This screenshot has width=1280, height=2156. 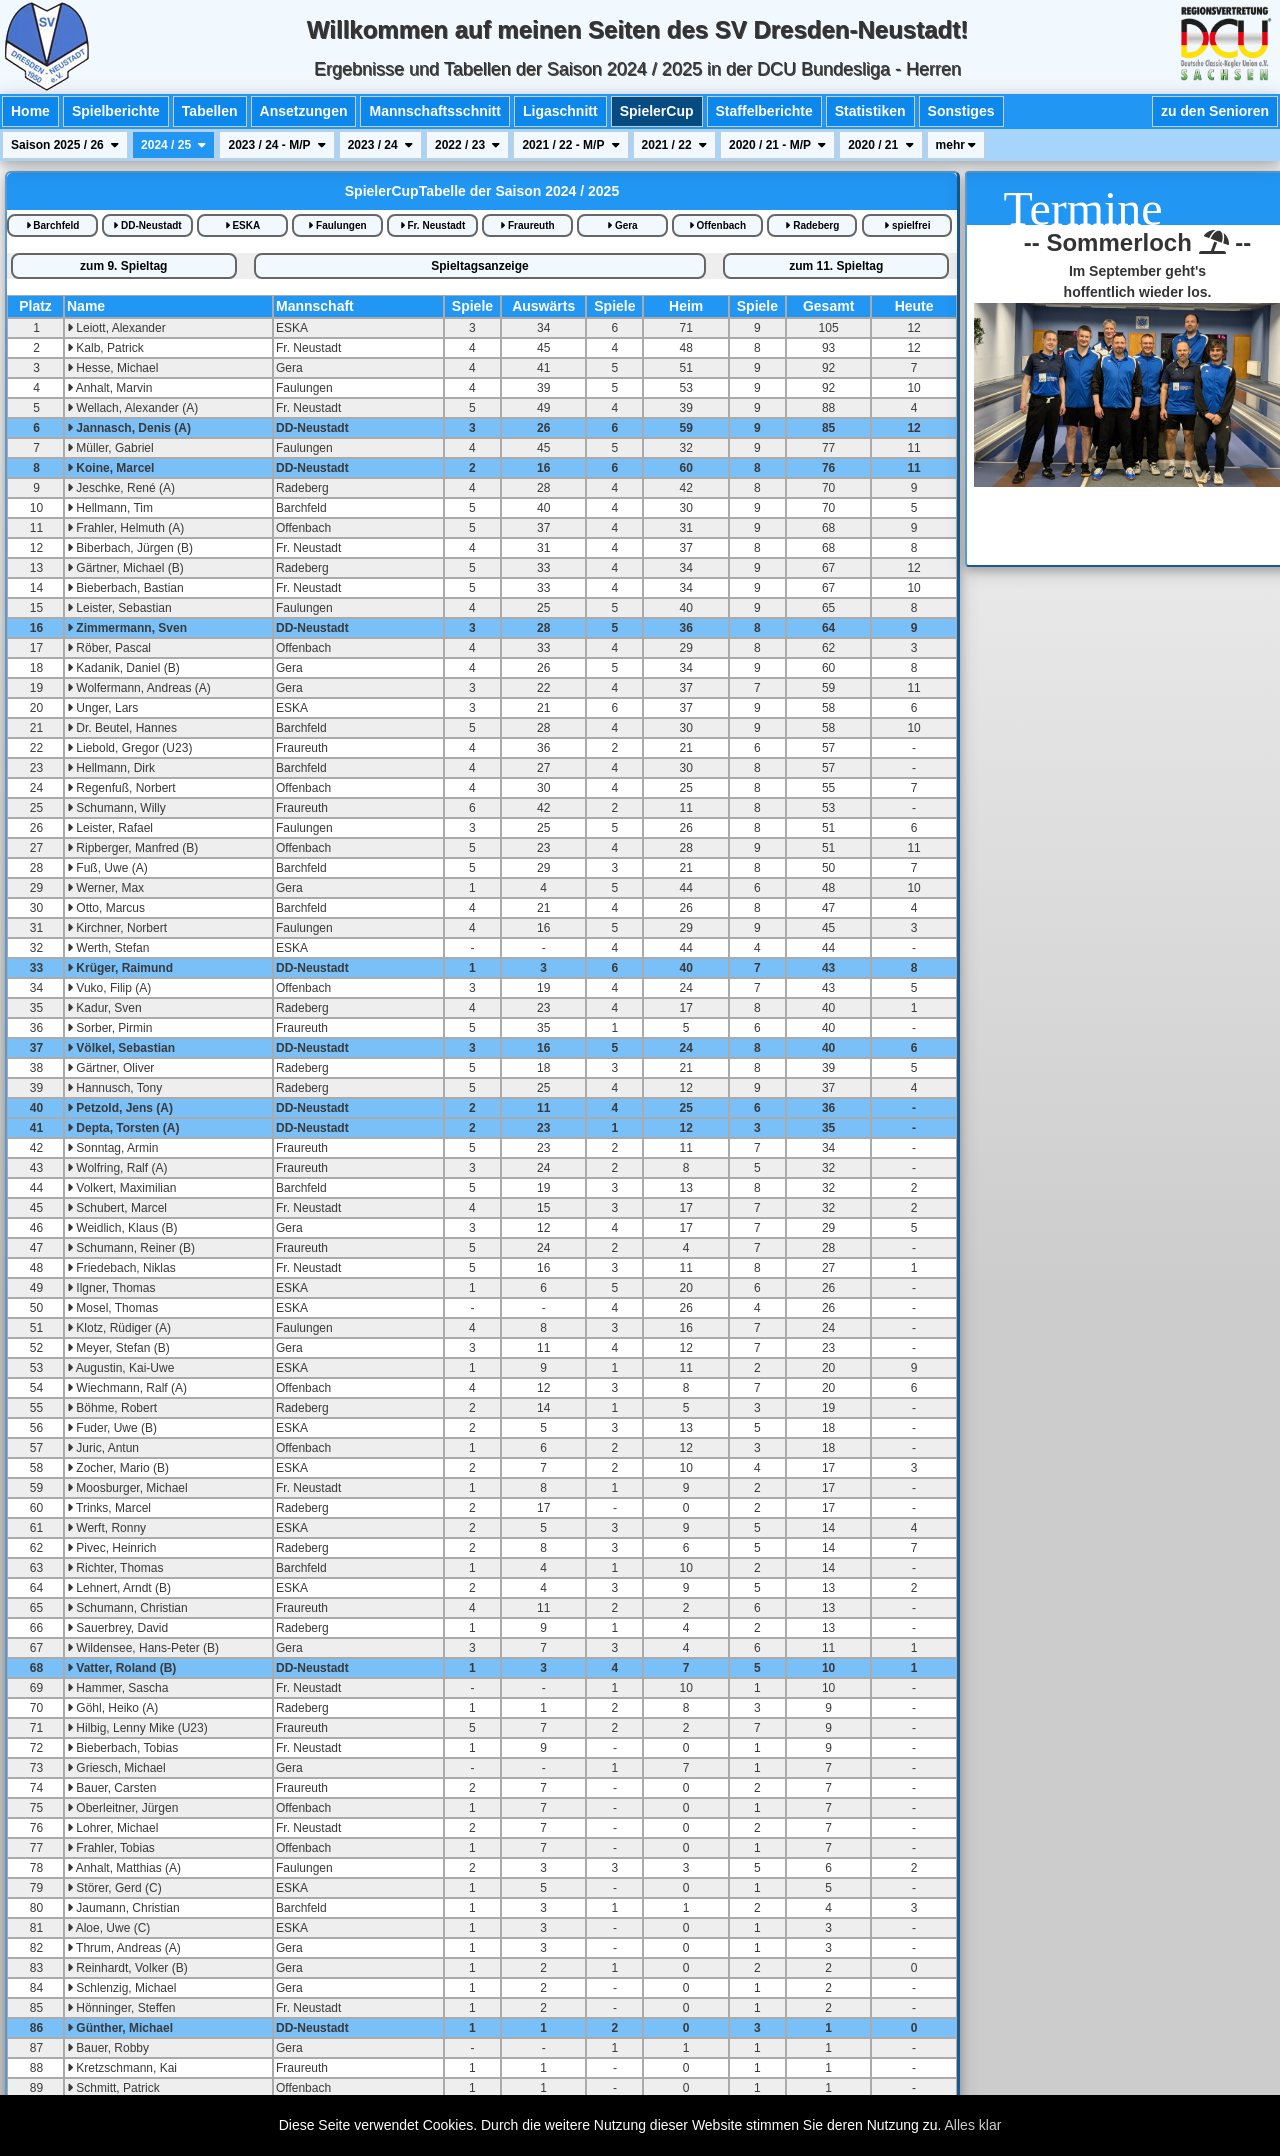 What do you see at coordinates (111, 1848) in the screenshot?
I see `Frahler, Tobias` at bounding box center [111, 1848].